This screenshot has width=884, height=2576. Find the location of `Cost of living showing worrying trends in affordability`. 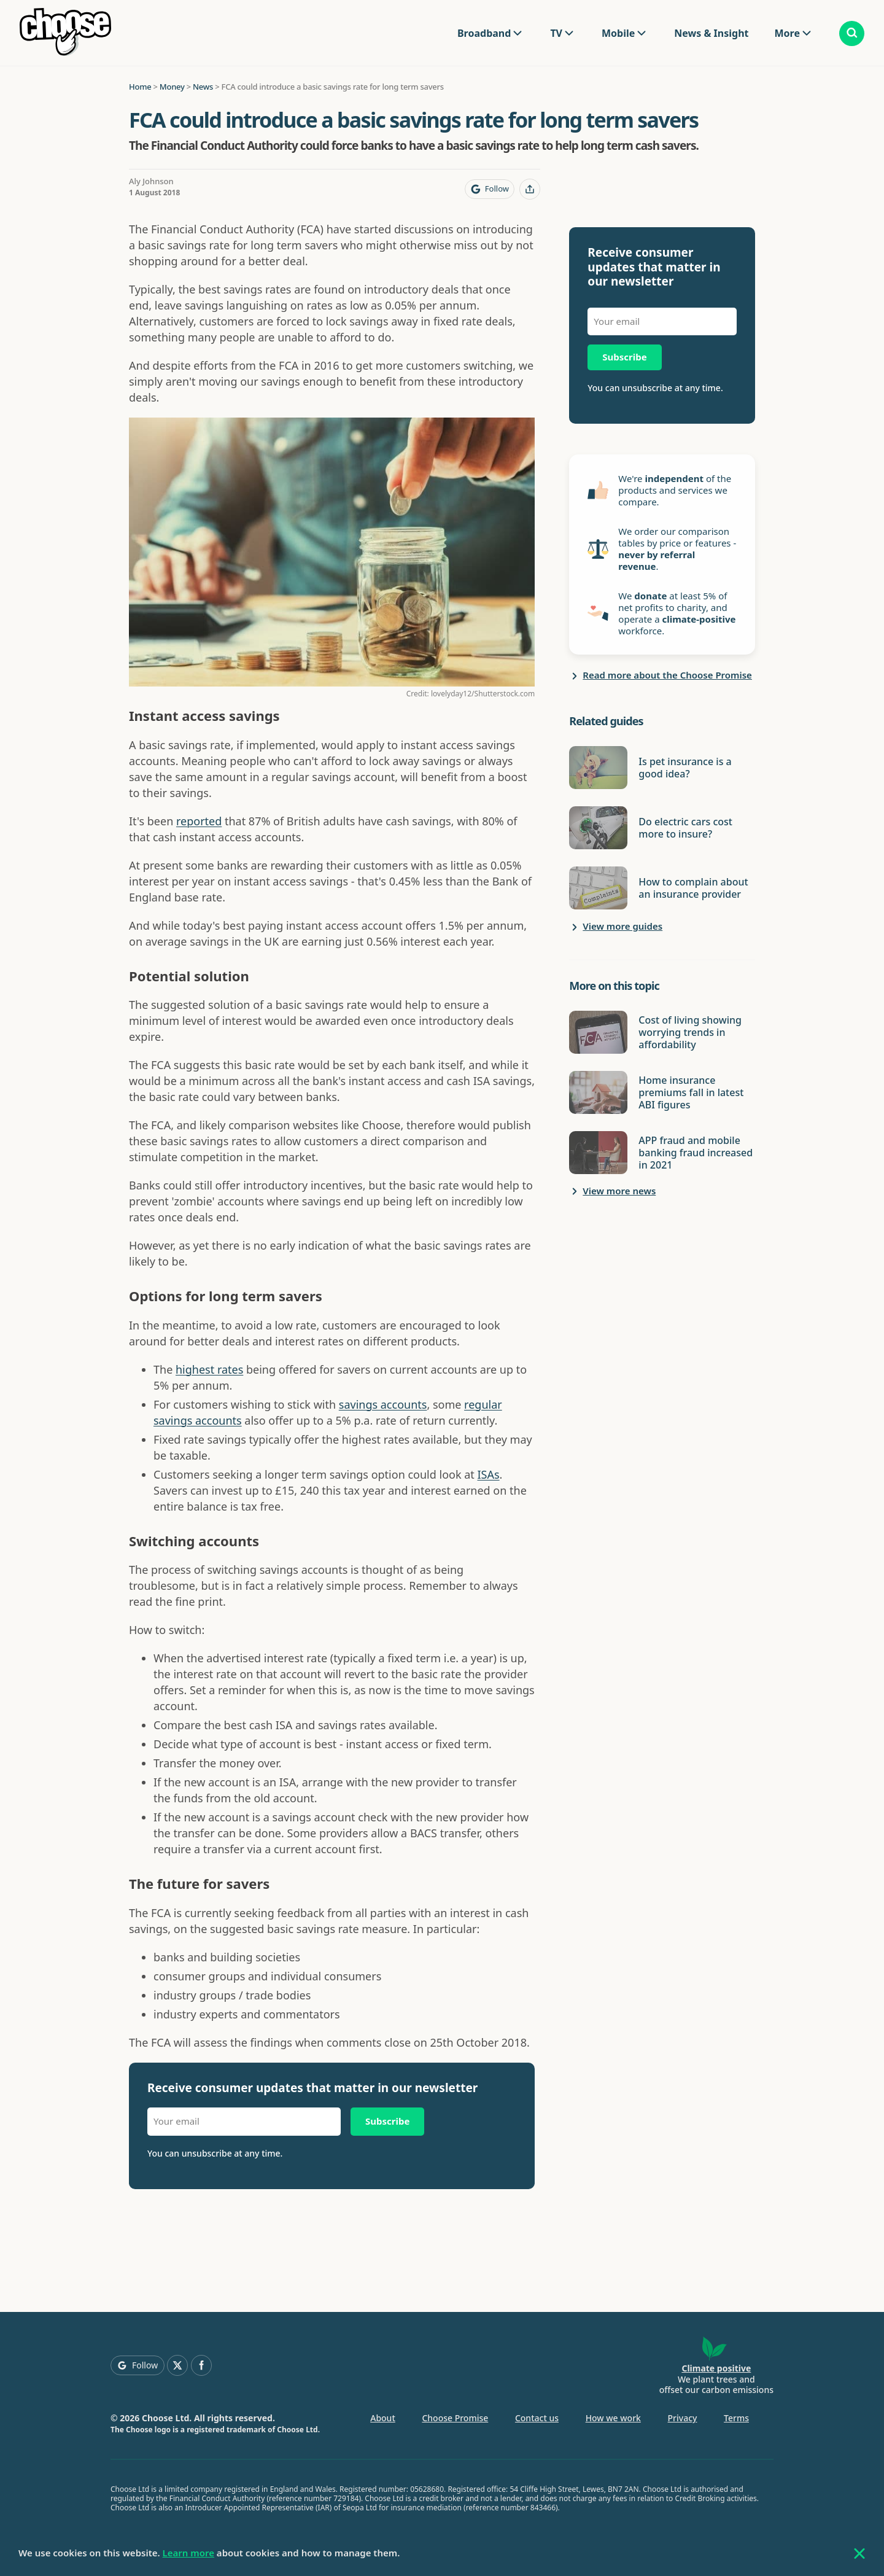

Cost of living showing worrying trends in affordability is located at coordinates (690, 1032).